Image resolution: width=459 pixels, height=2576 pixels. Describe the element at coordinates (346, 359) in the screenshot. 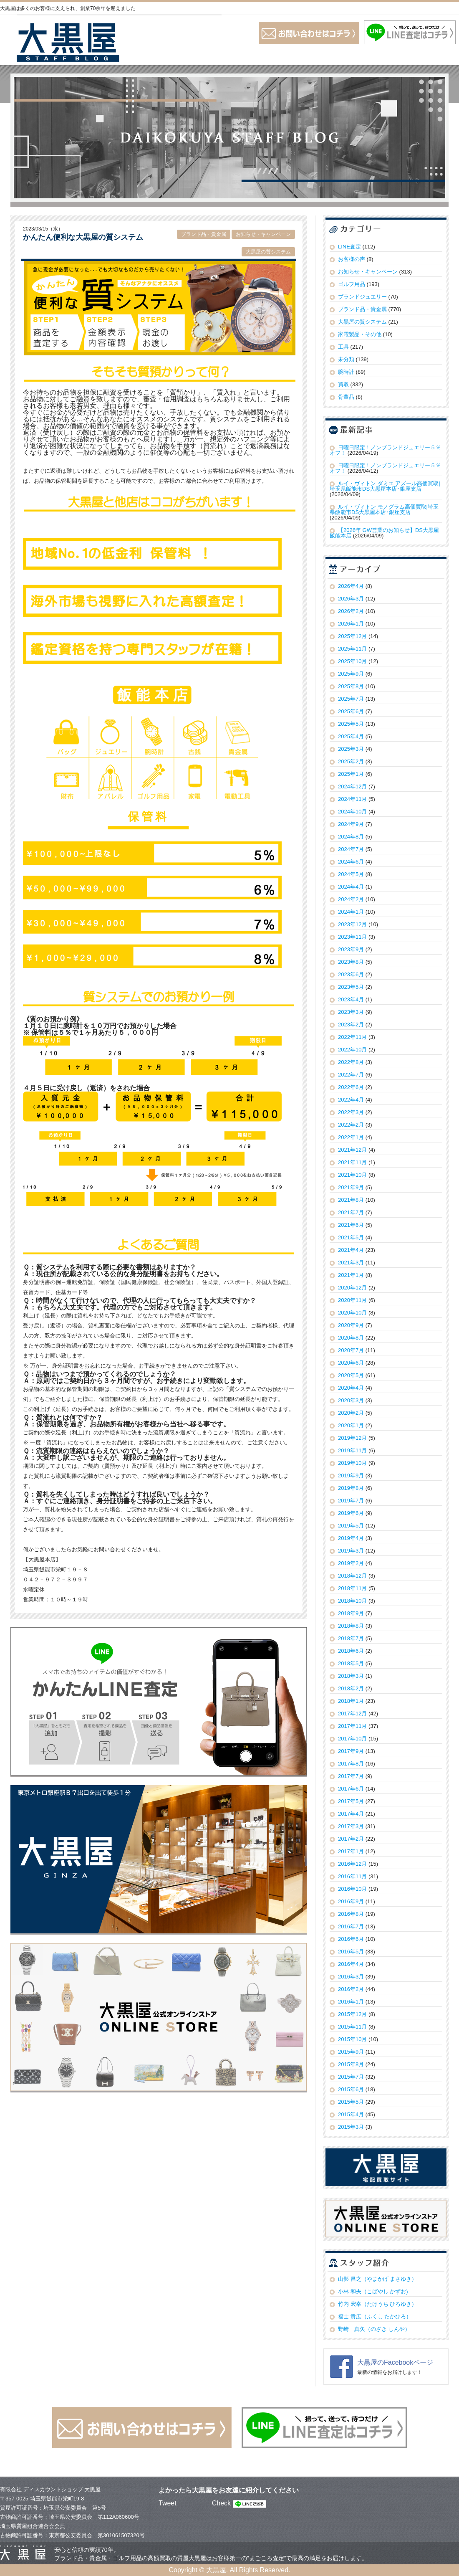

I see `未分類` at that location.